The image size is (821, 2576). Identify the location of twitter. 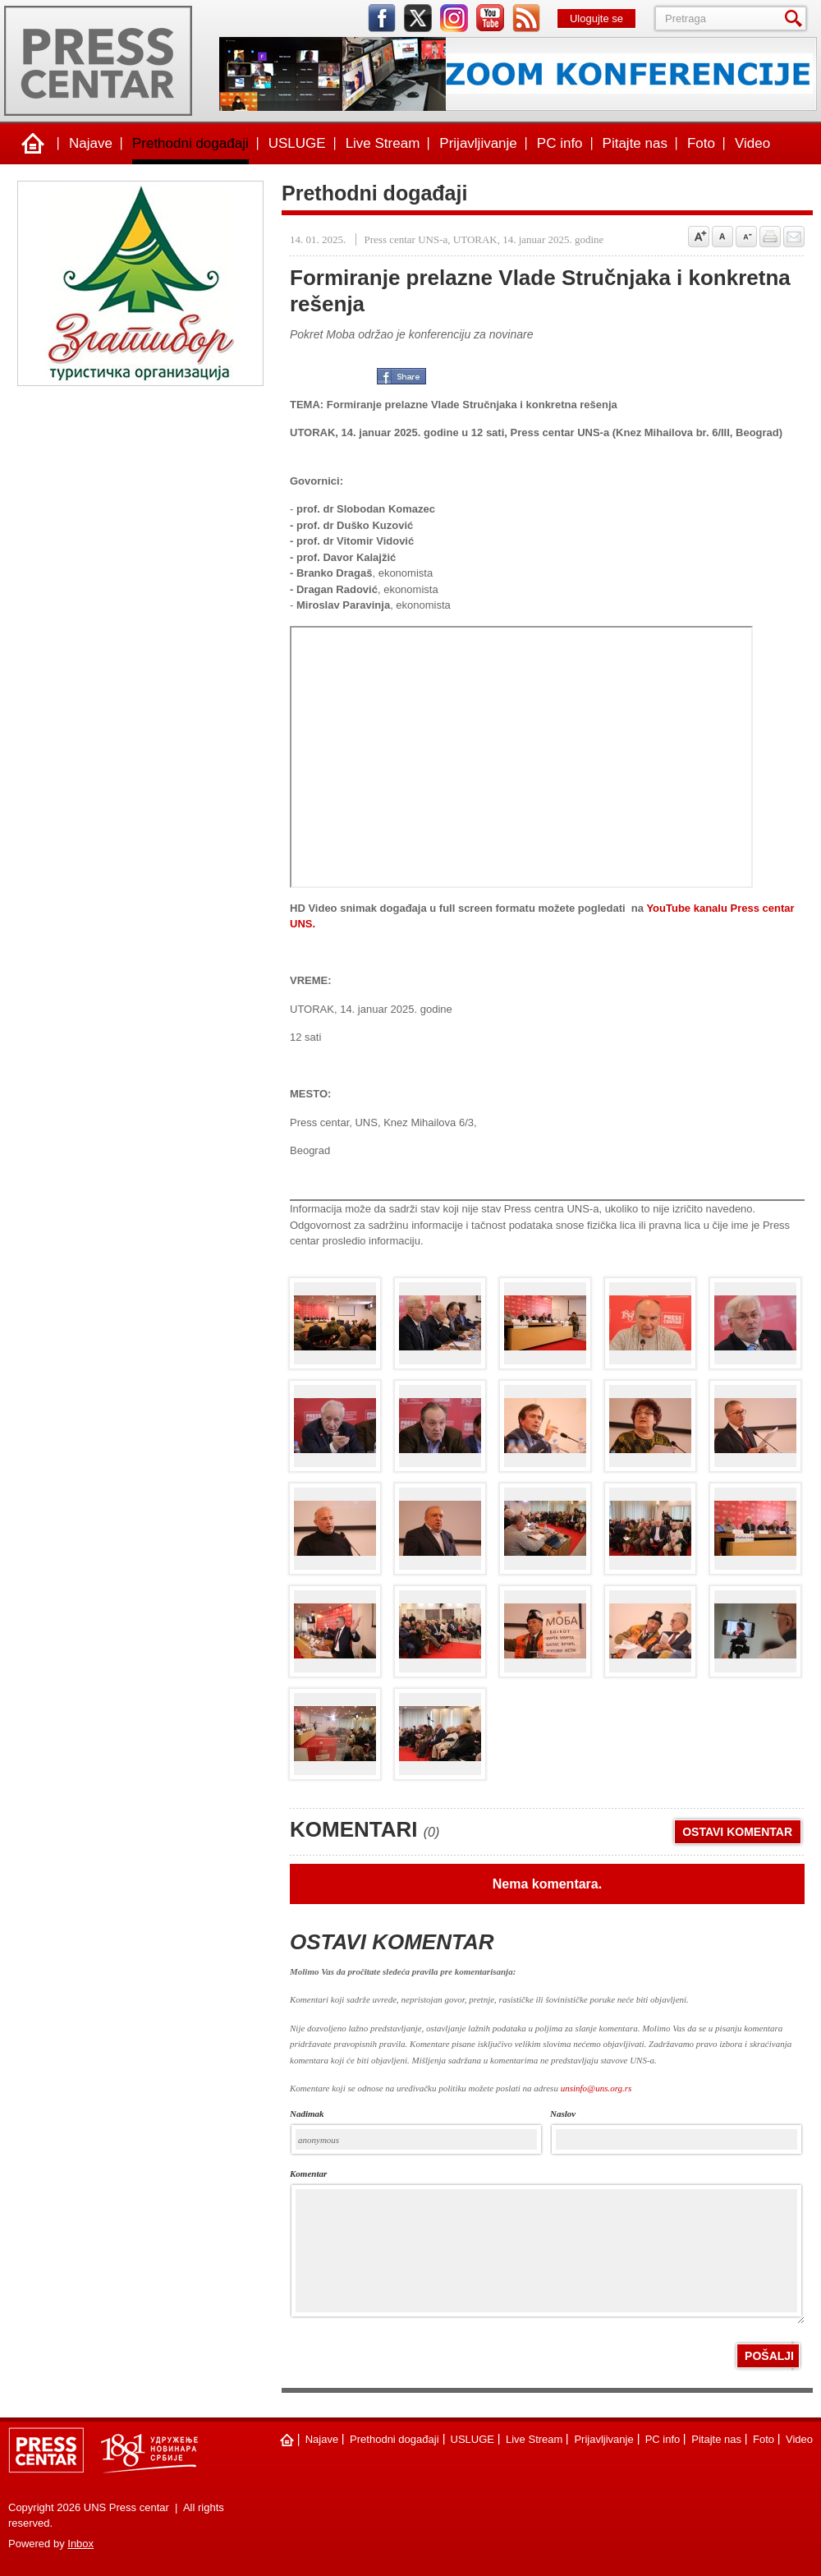
(418, 18).